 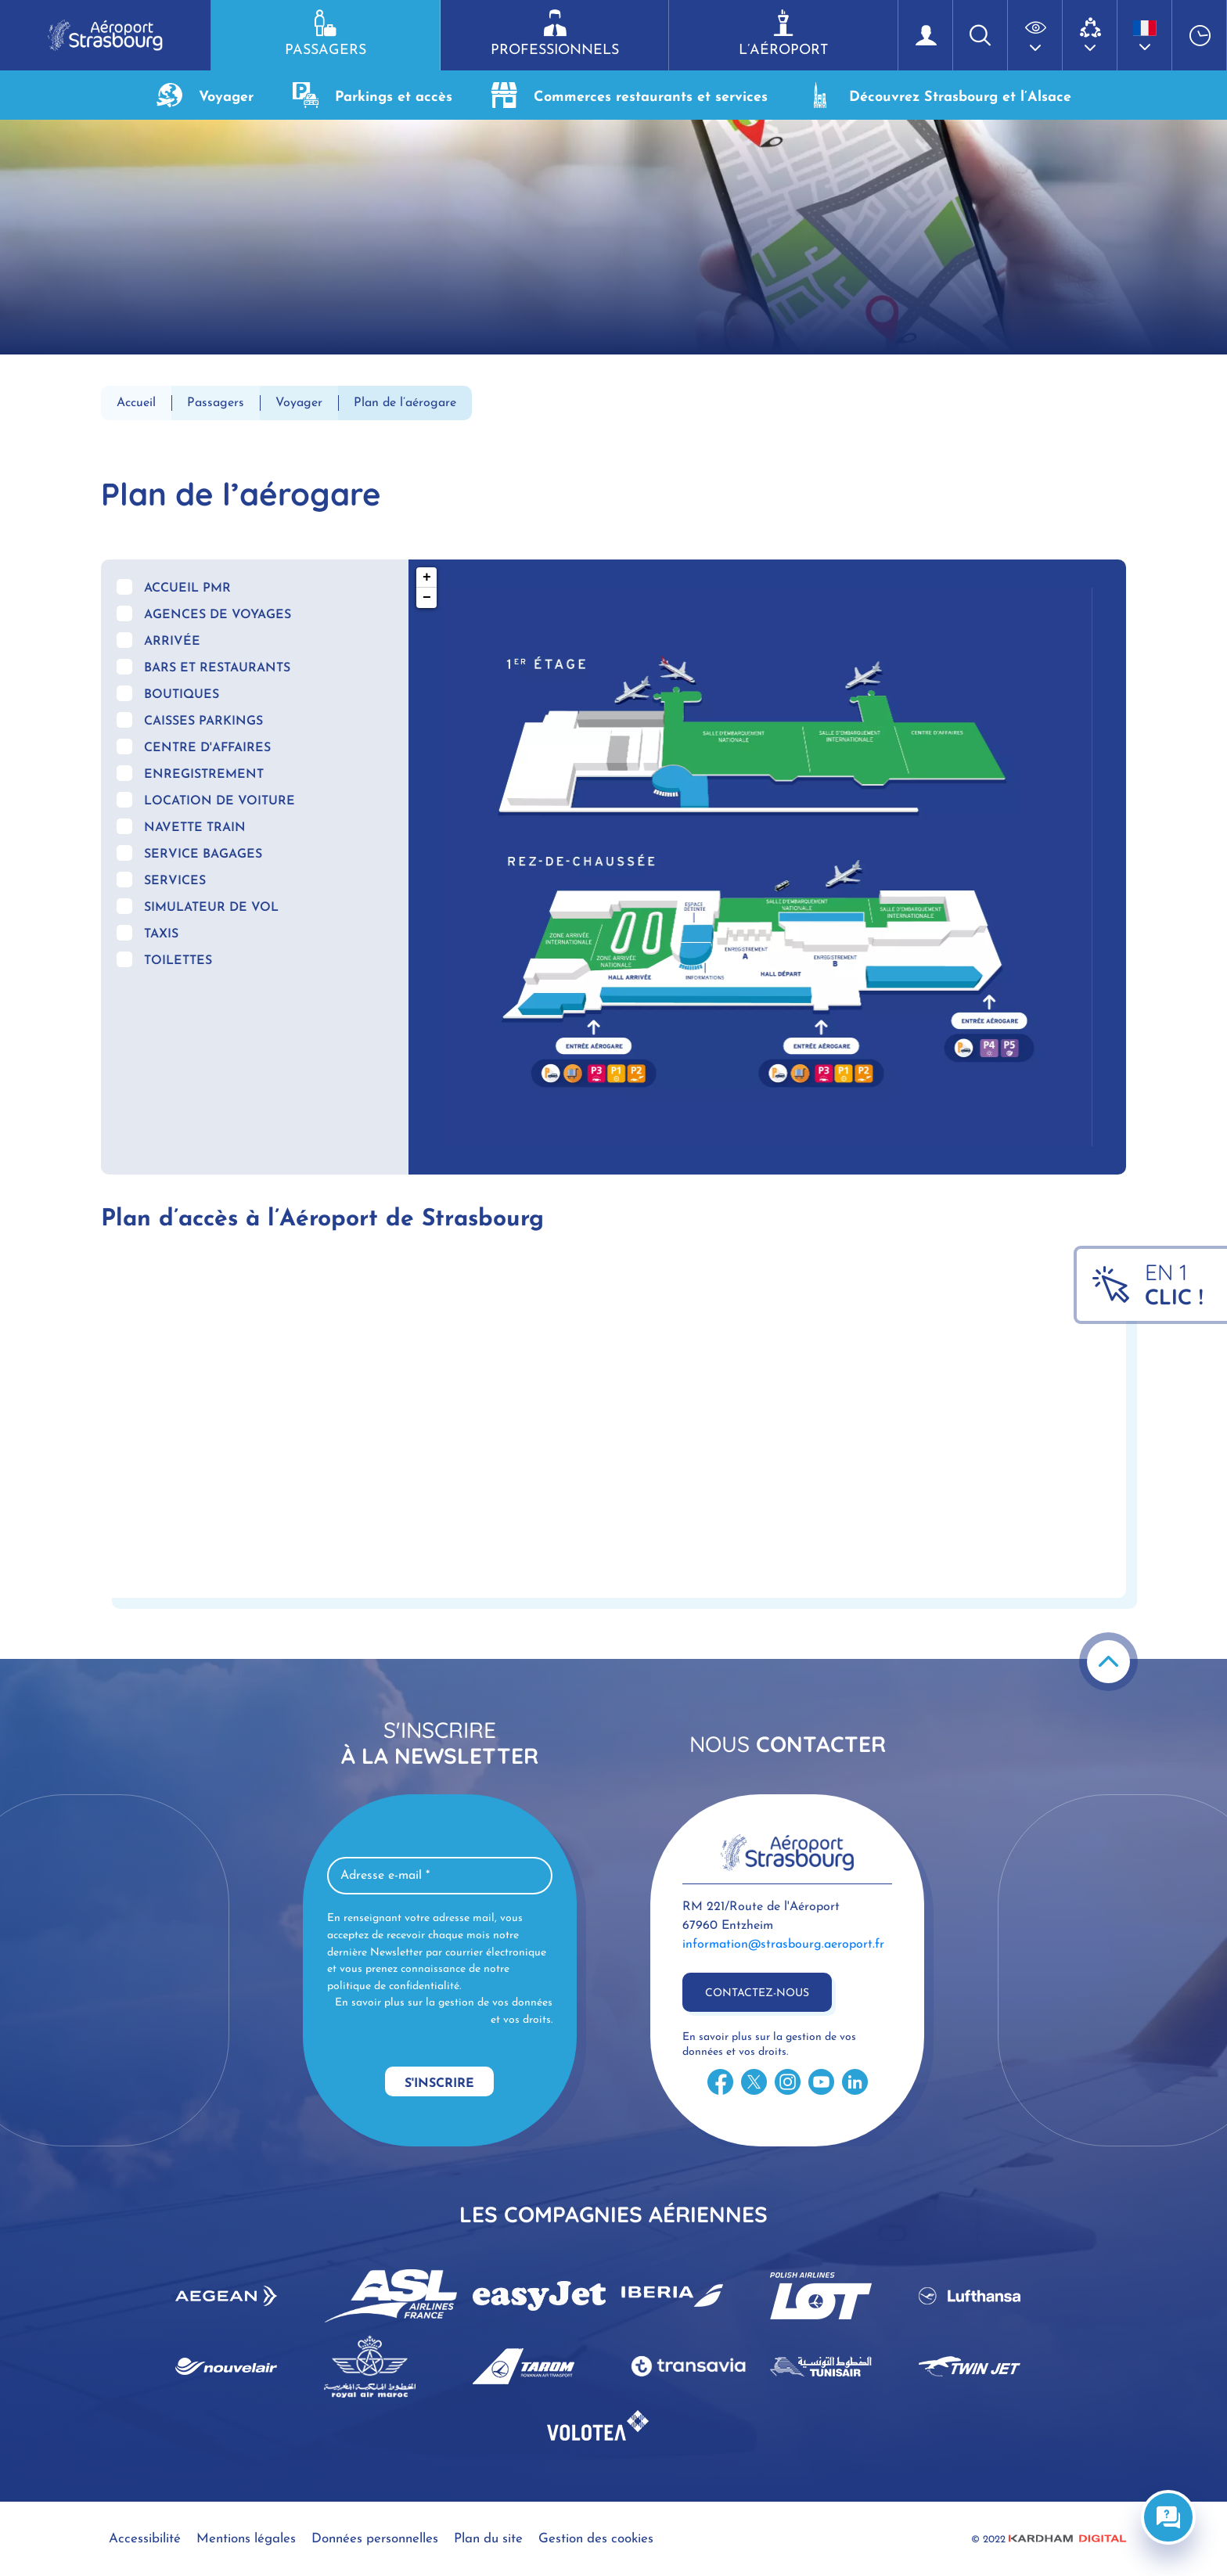 I want to click on Professionnels, so click(x=554, y=33).